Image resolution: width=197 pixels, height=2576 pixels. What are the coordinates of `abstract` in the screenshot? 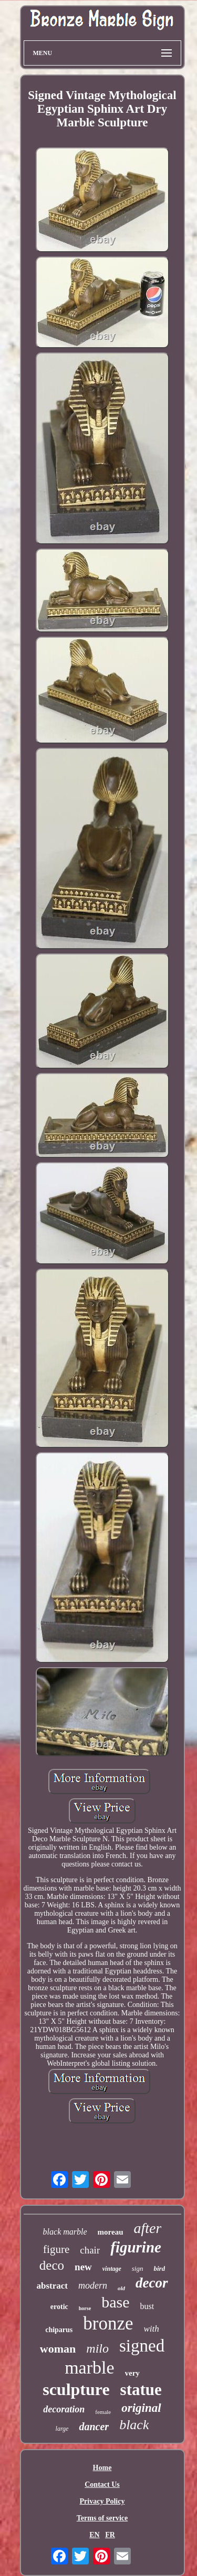 It's located at (51, 2286).